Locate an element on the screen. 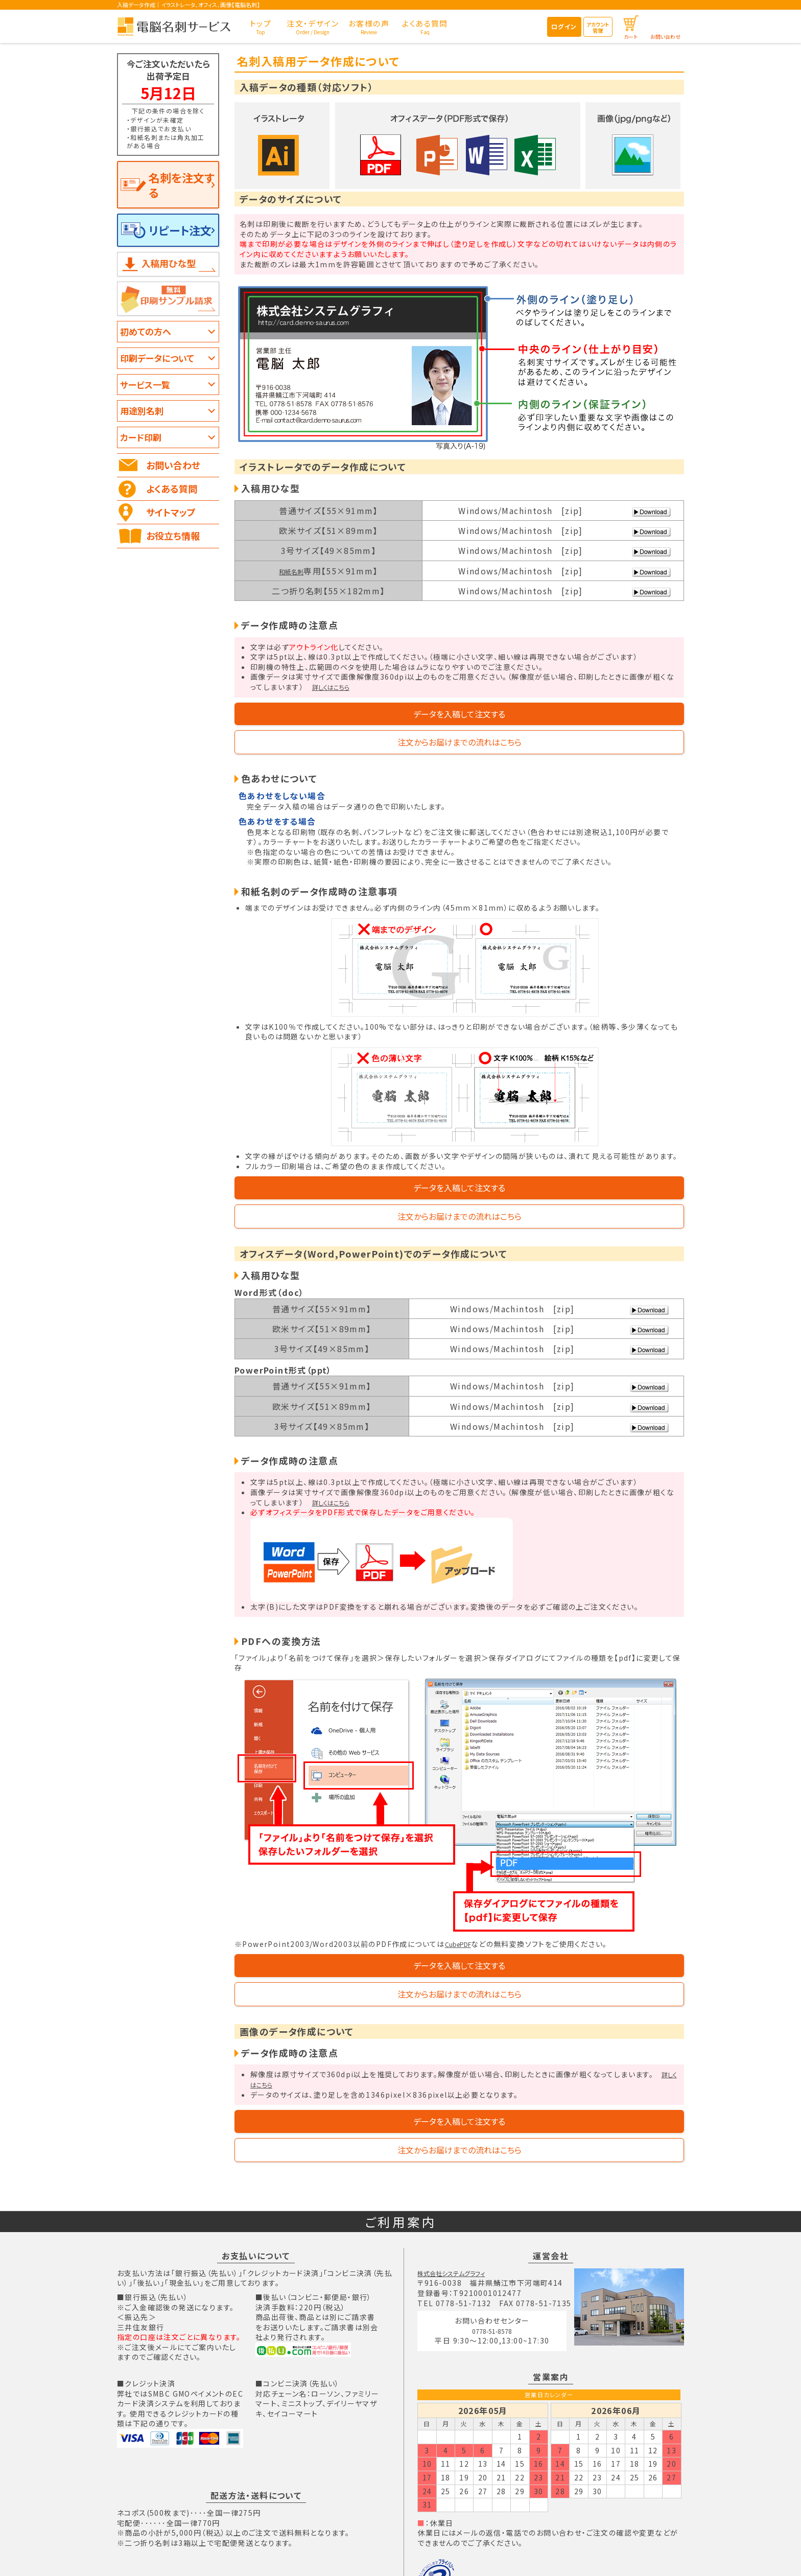  お役立ち情報 is located at coordinates (175, 517).